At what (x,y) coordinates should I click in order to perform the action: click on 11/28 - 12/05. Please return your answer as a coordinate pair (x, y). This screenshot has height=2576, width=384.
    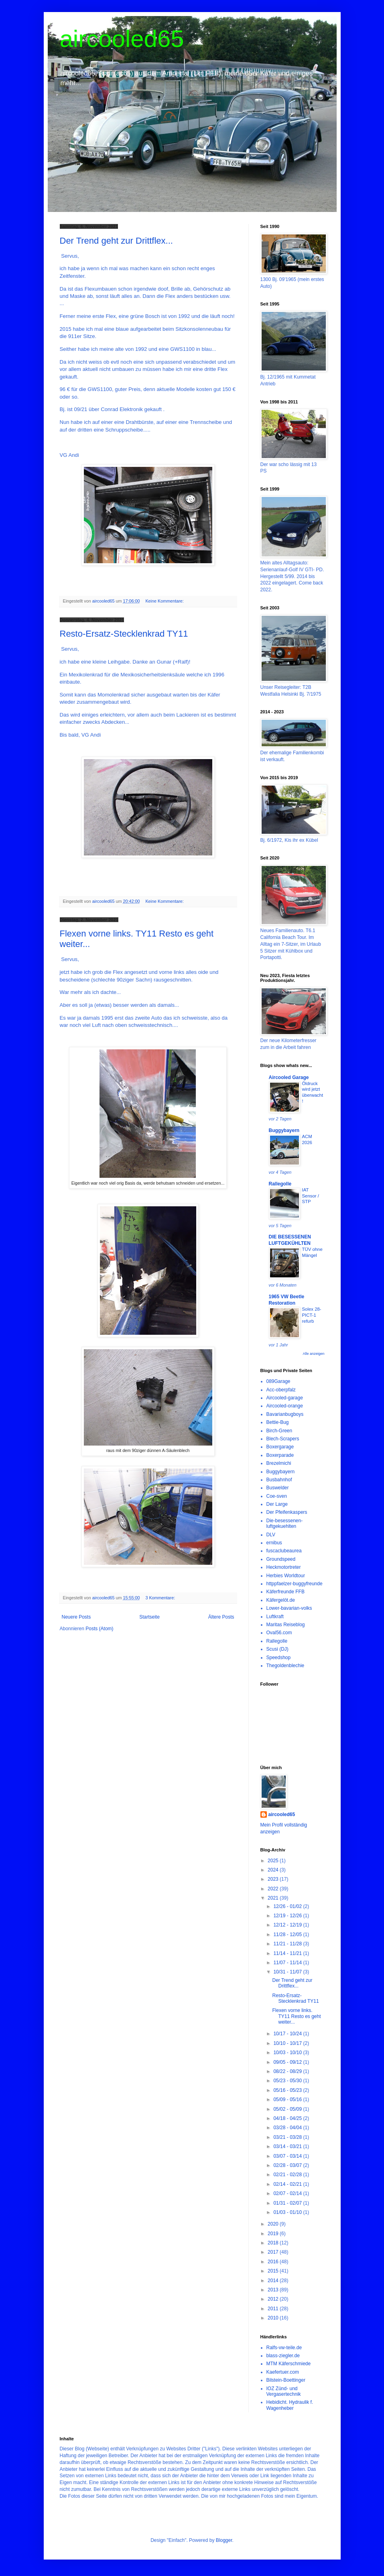
    Looking at the image, I should click on (288, 1934).